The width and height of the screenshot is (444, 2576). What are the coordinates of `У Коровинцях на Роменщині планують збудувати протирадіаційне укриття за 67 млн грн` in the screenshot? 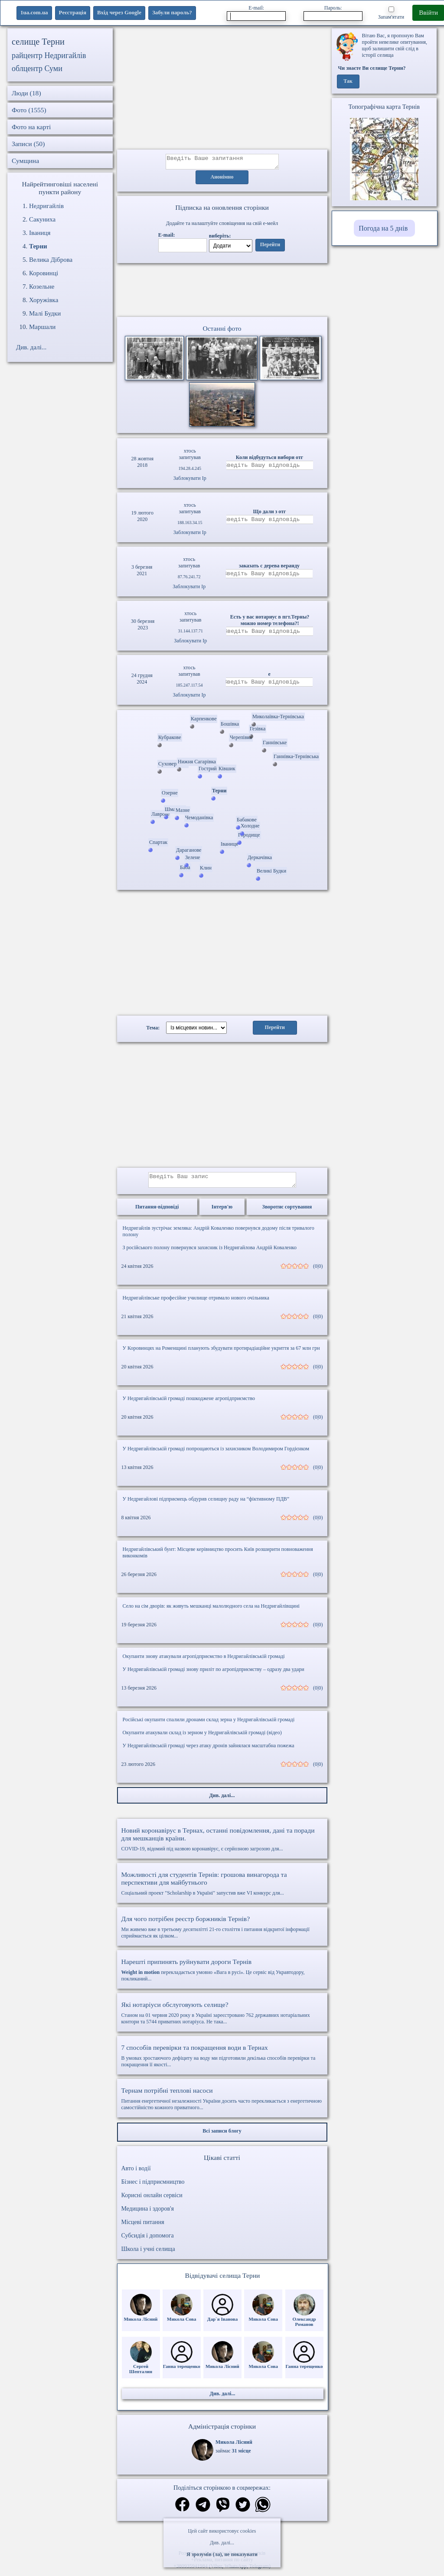 It's located at (221, 1353).